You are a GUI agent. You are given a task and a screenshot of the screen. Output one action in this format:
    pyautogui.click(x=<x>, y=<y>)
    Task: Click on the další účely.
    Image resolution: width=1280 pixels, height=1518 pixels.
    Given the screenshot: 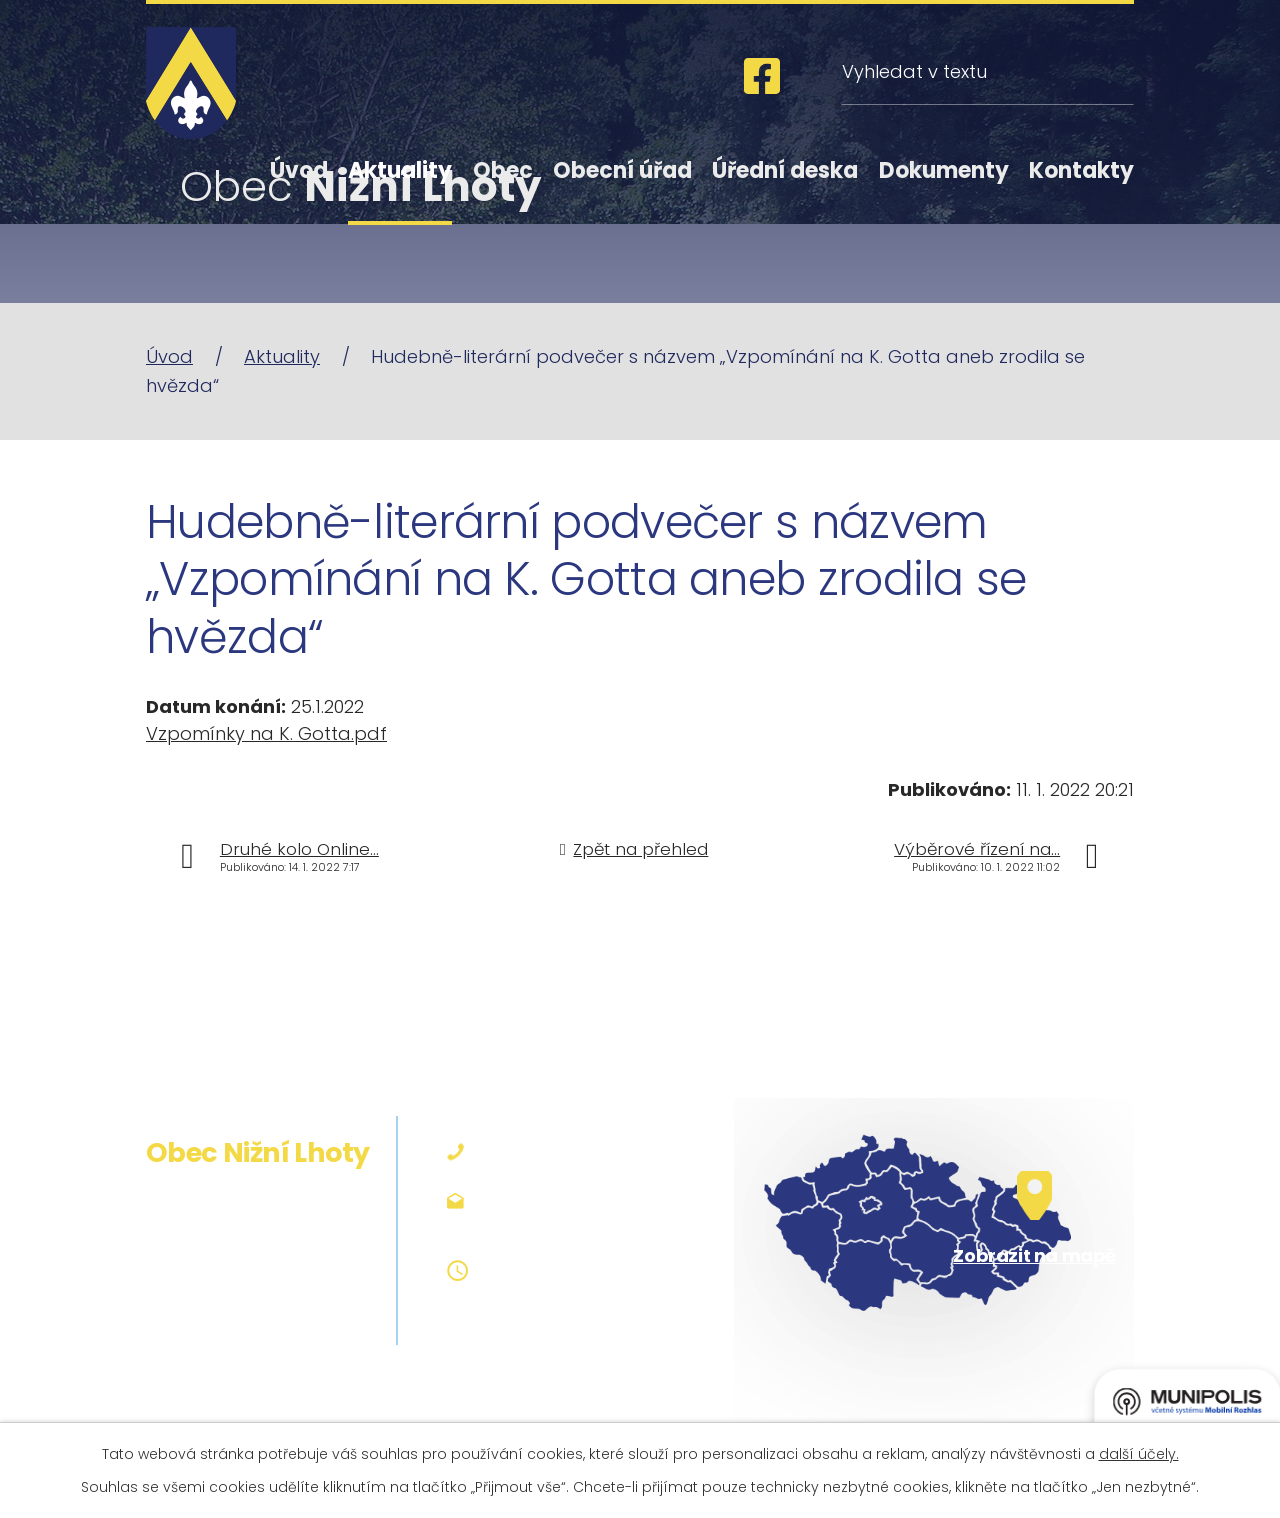 What is the action you would take?
    pyautogui.click(x=1139, y=1454)
    